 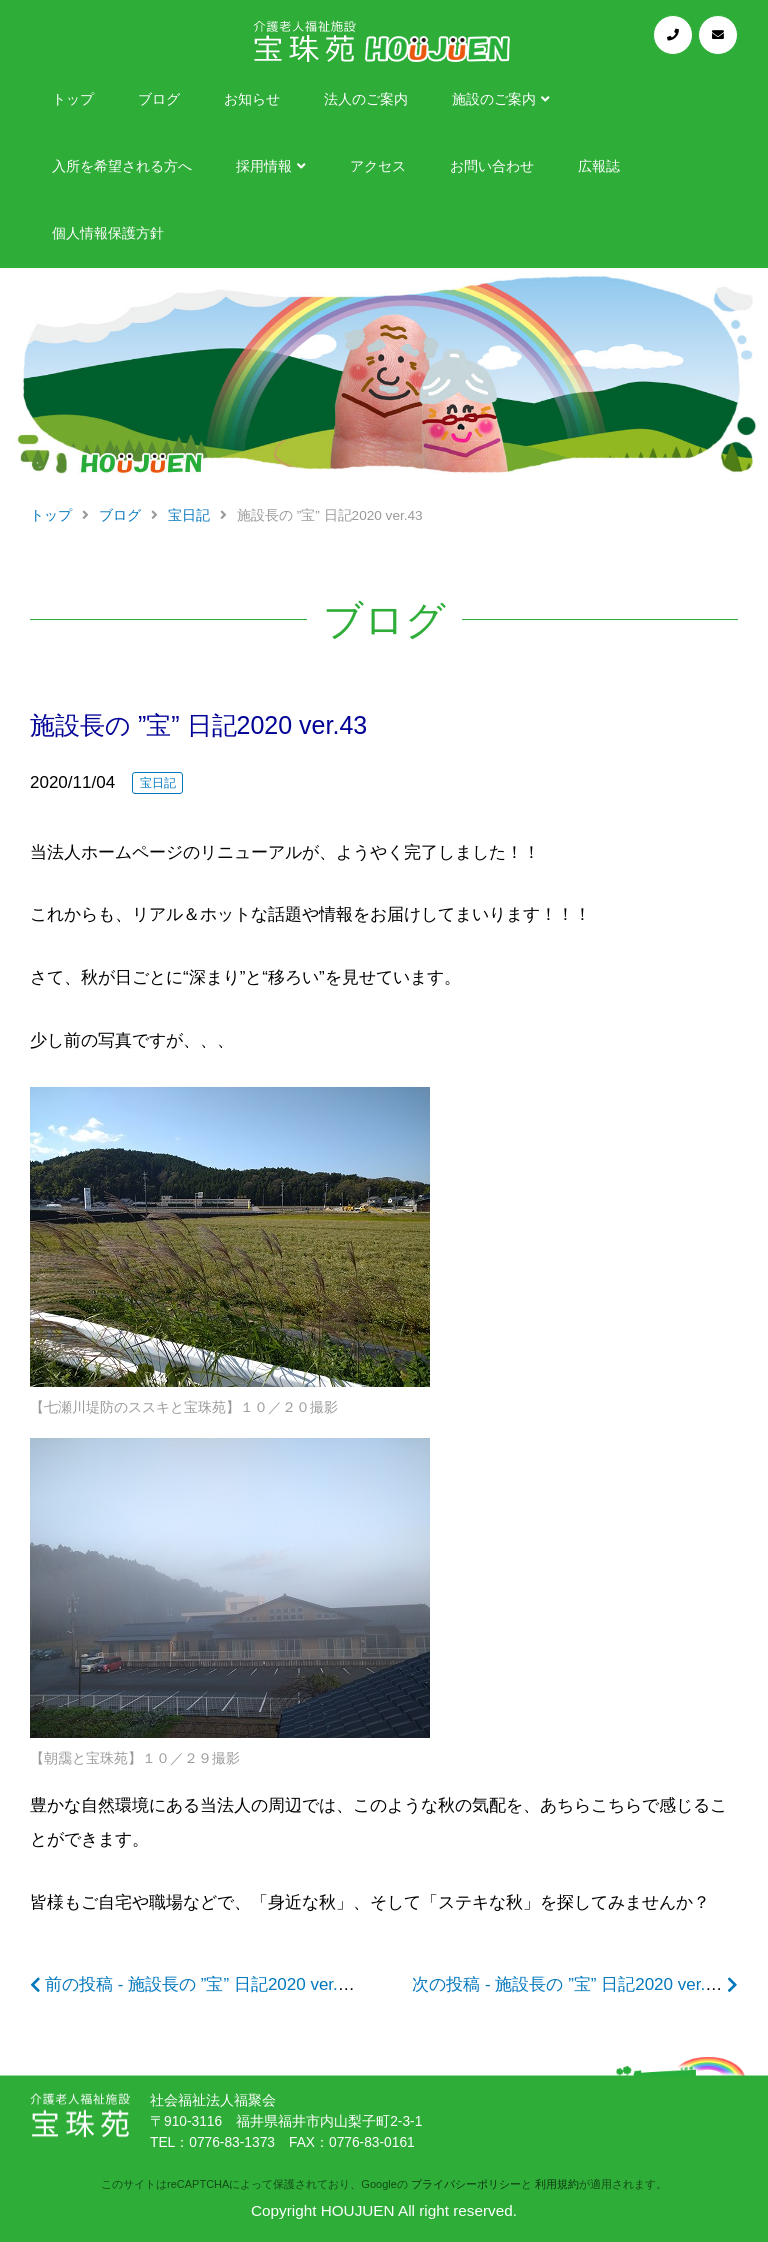 I want to click on 宝日記, so click(x=158, y=783).